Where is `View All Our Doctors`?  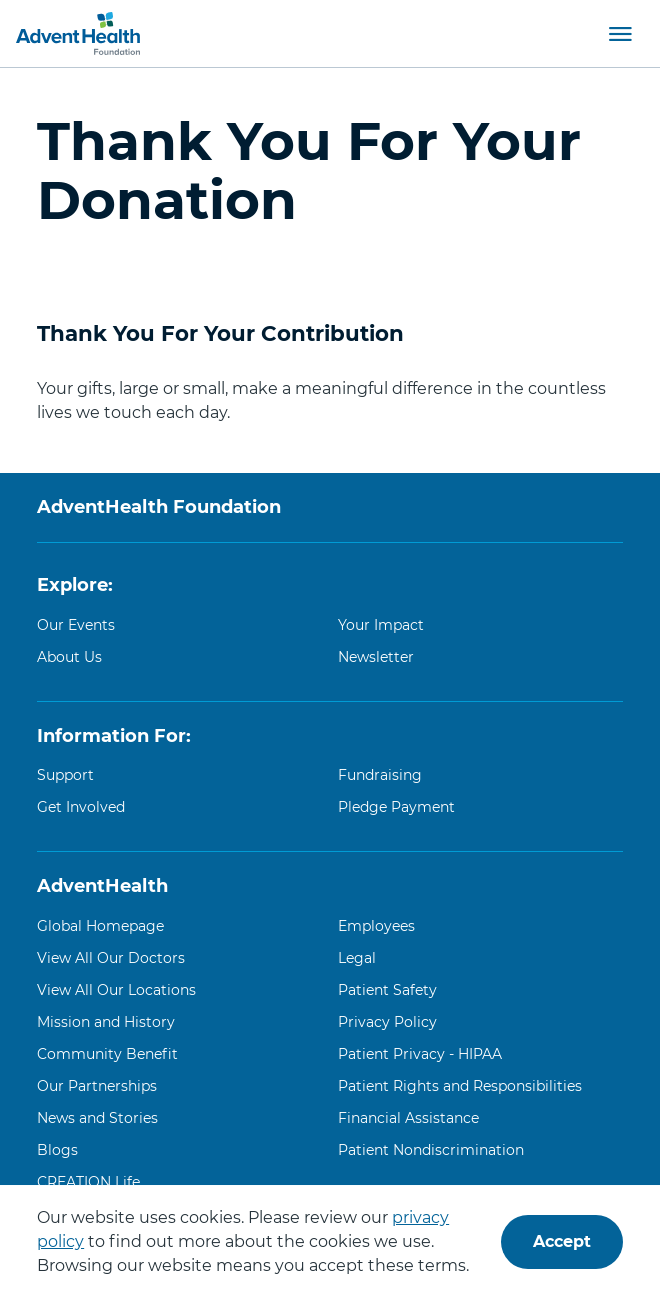 View All Our Doctors is located at coordinates (111, 958).